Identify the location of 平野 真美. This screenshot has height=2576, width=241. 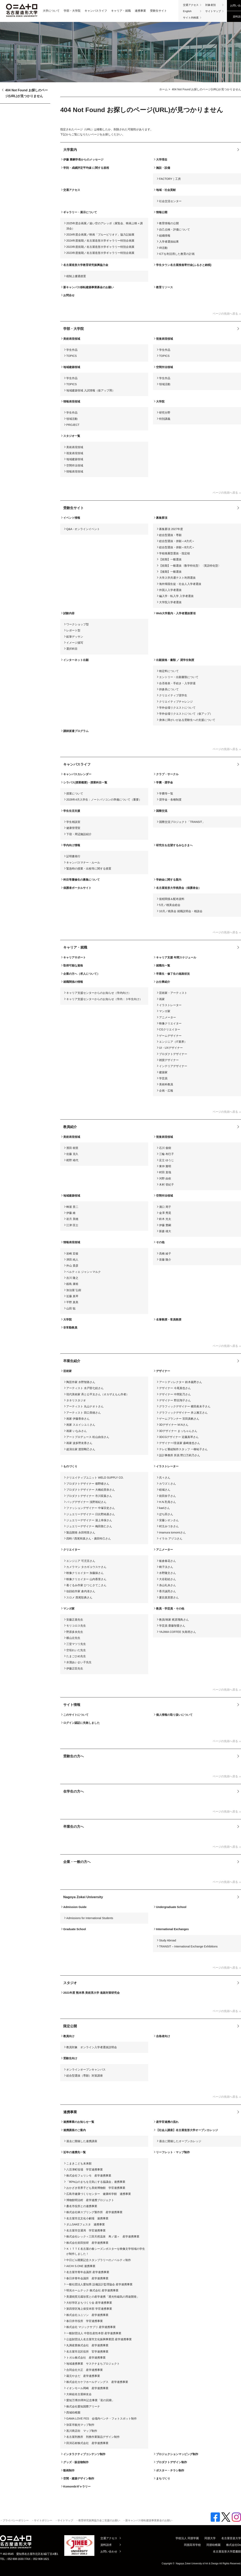
(72, 1302).